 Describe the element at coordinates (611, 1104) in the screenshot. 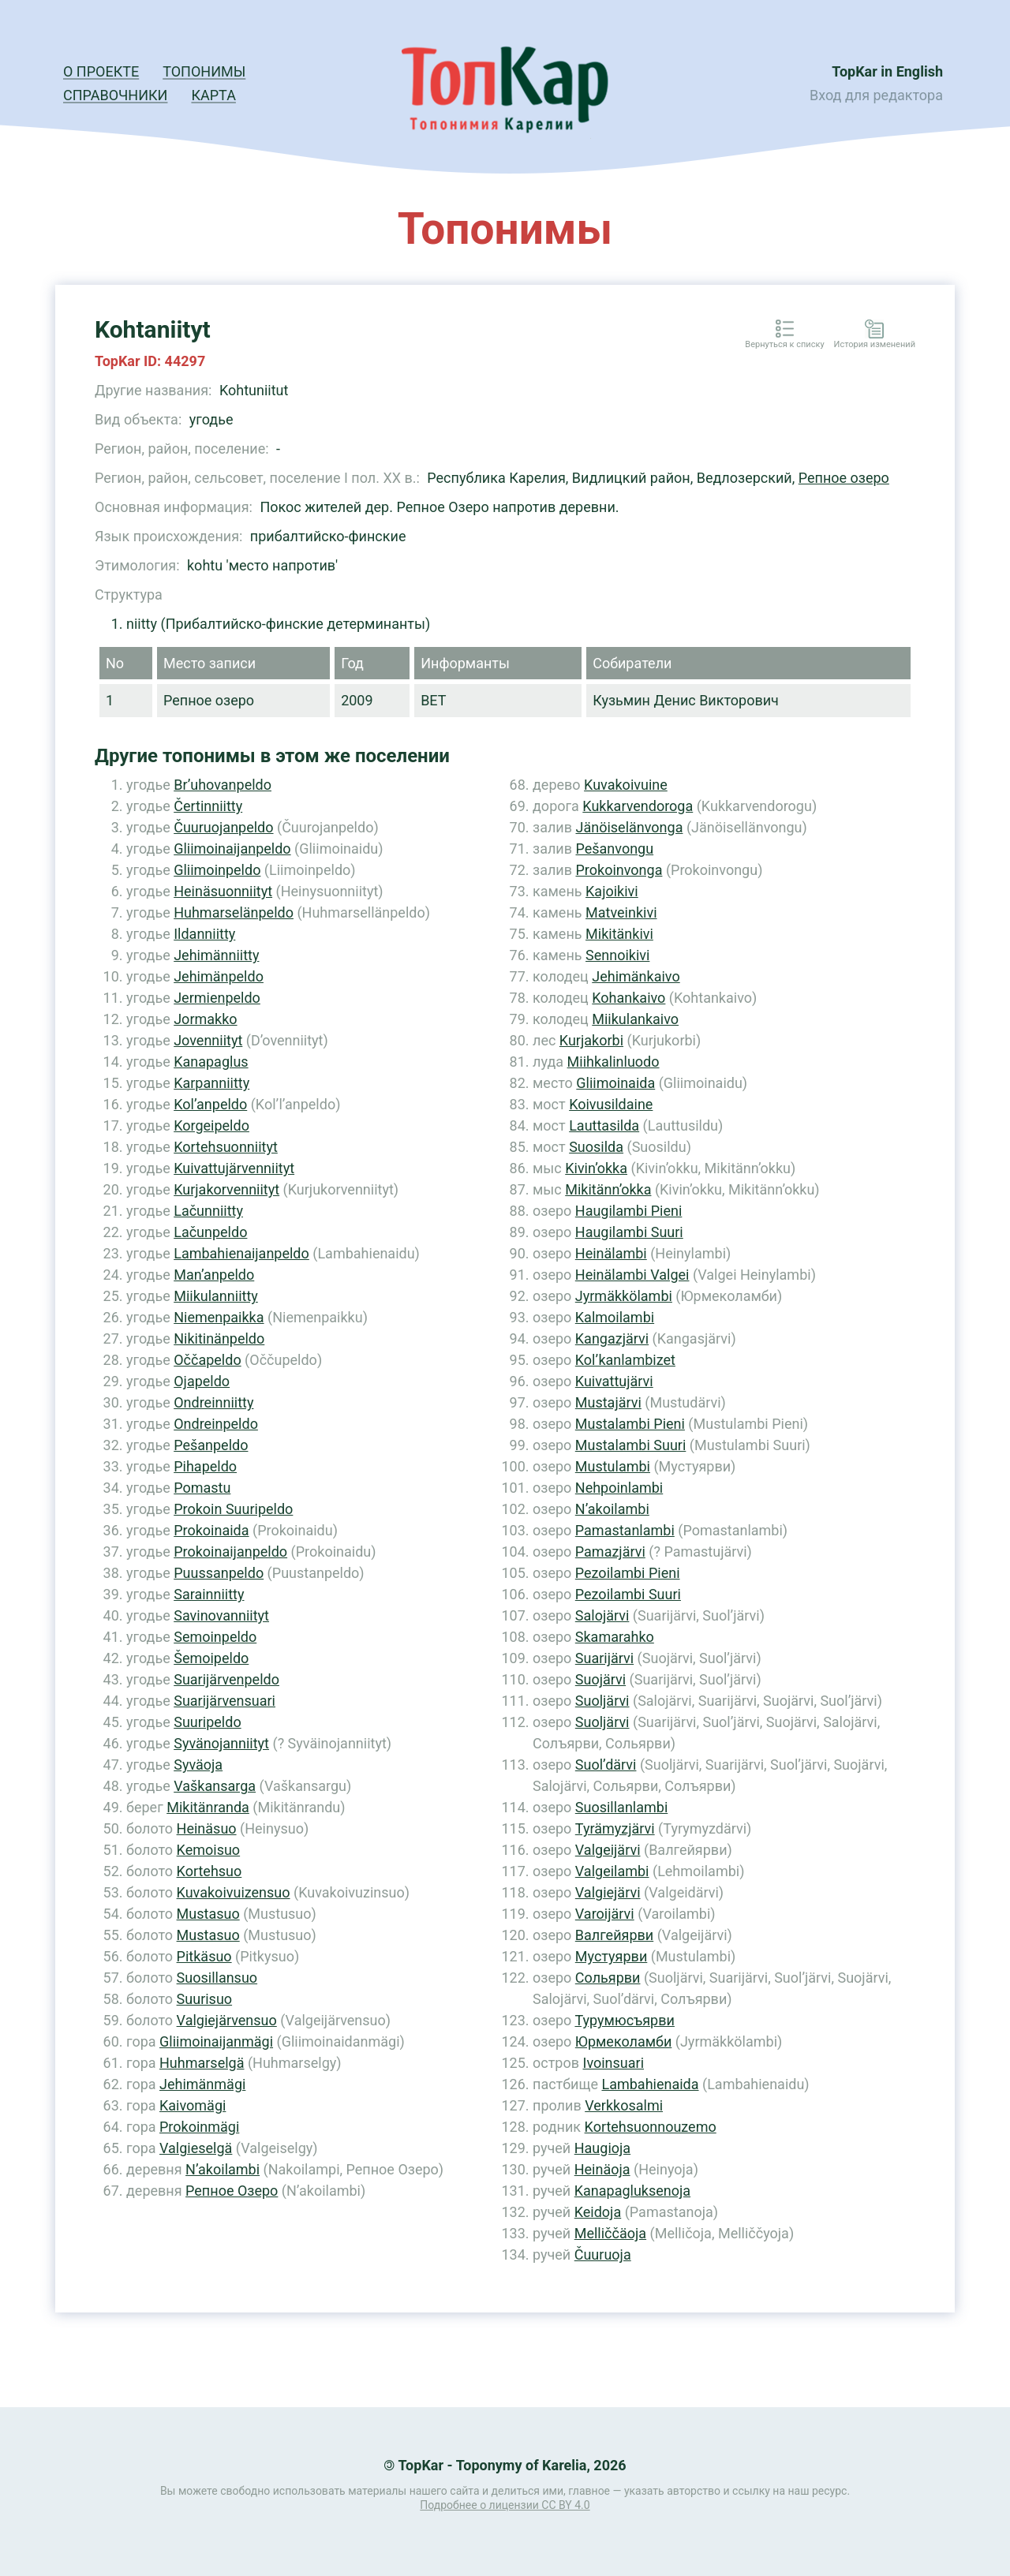

I see `Koivusildaine` at that location.